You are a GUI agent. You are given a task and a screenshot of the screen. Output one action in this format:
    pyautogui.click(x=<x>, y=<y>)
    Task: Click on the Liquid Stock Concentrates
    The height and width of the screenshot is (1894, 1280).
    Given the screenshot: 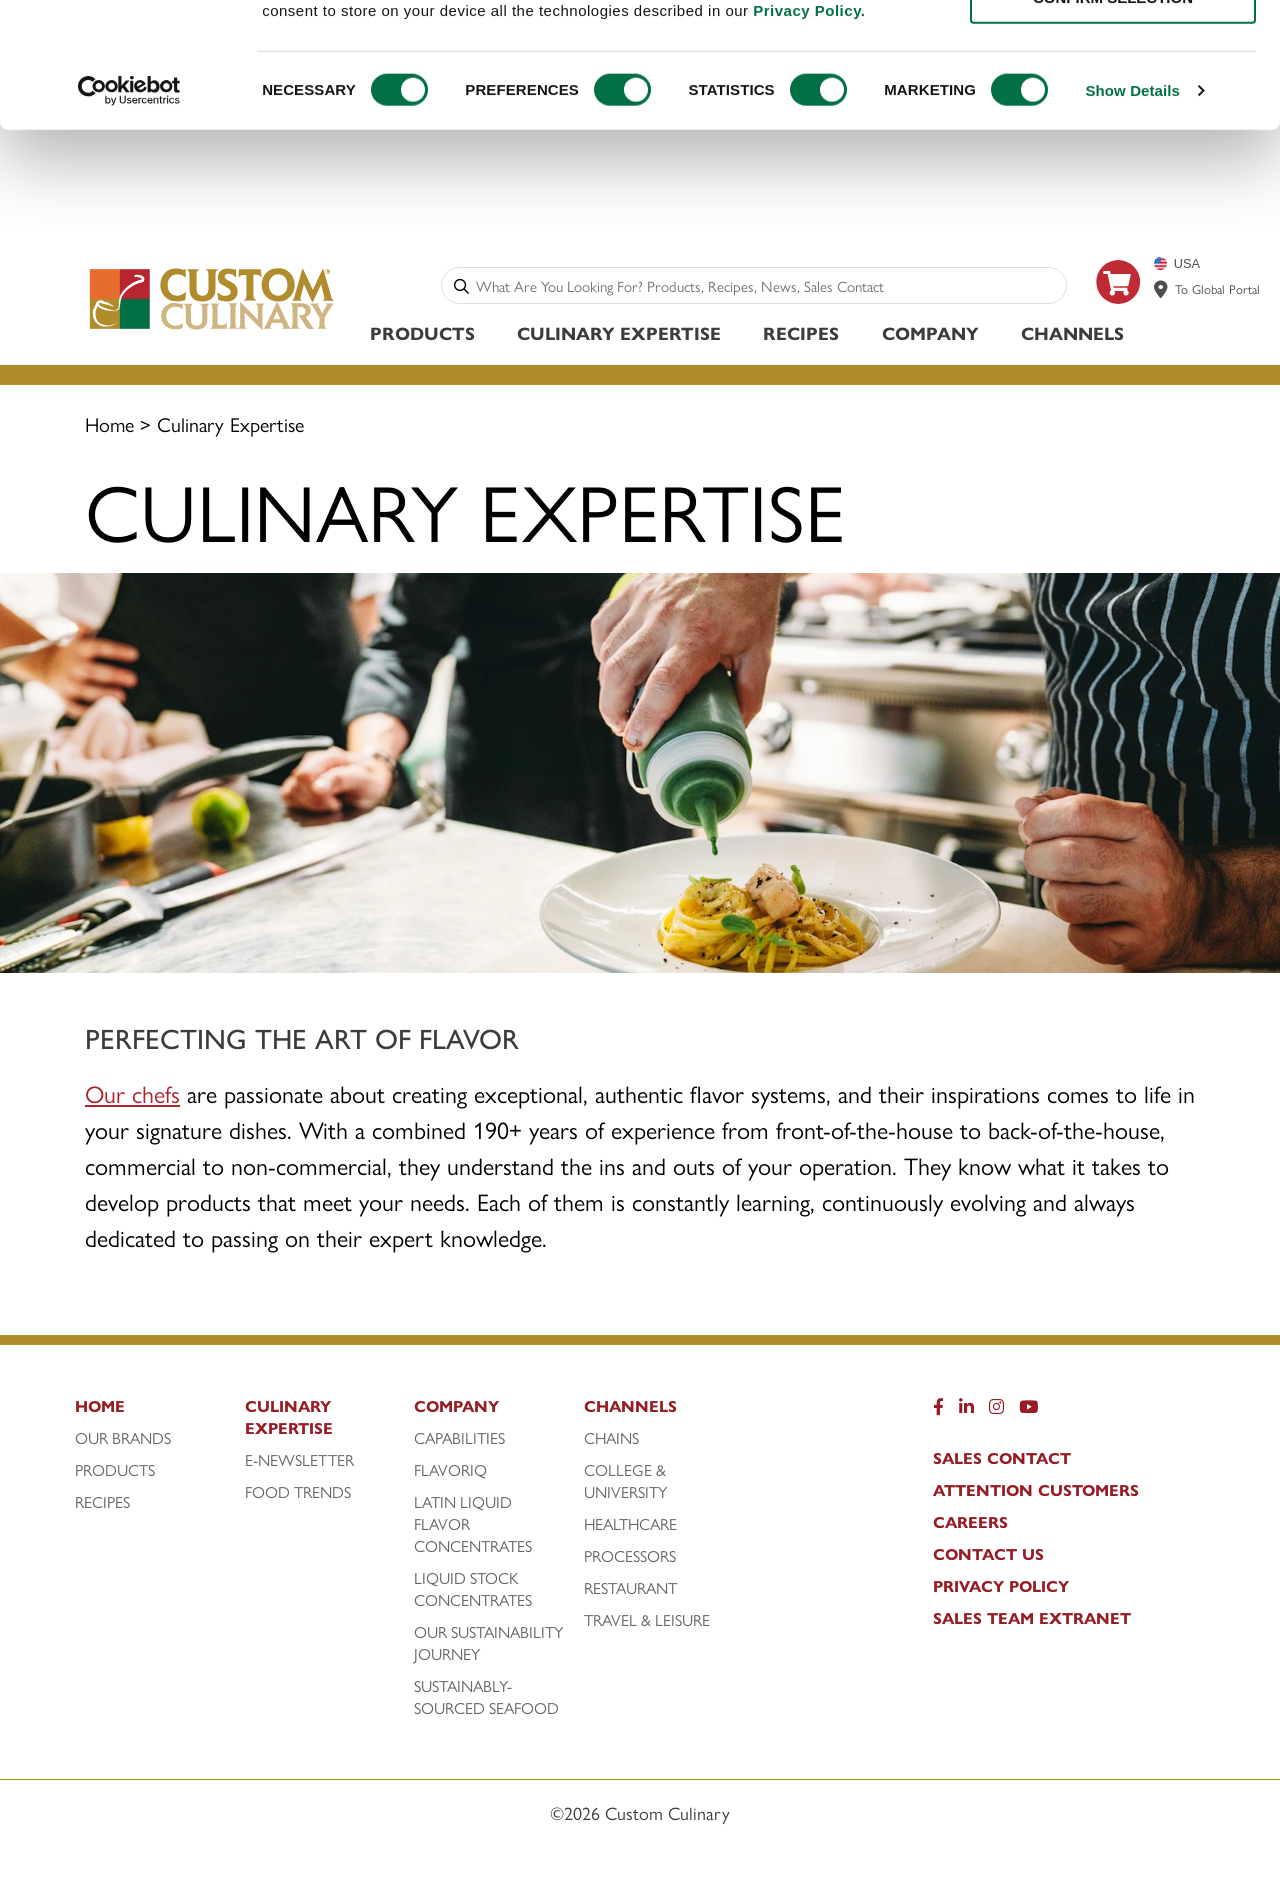 What is the action you would take?
    pyautogui.click(x=473, y=1592)
    